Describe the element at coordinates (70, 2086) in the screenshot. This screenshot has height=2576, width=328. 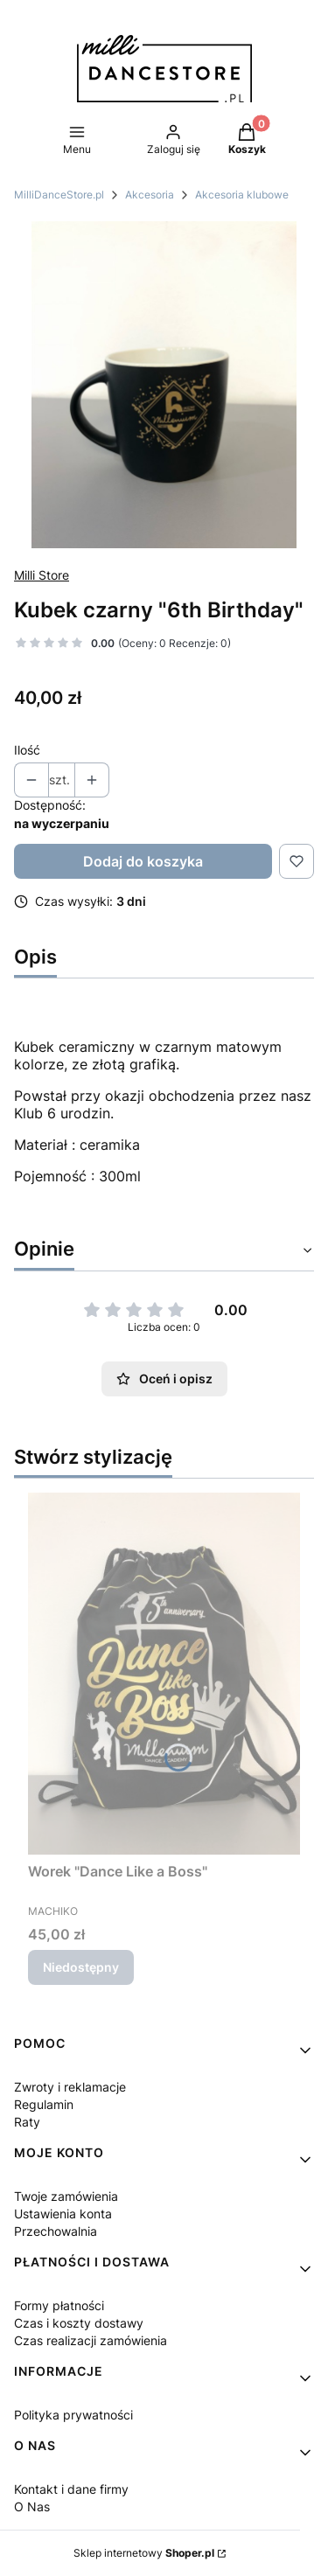
I see `Zwroty i reklamacje` at that location.